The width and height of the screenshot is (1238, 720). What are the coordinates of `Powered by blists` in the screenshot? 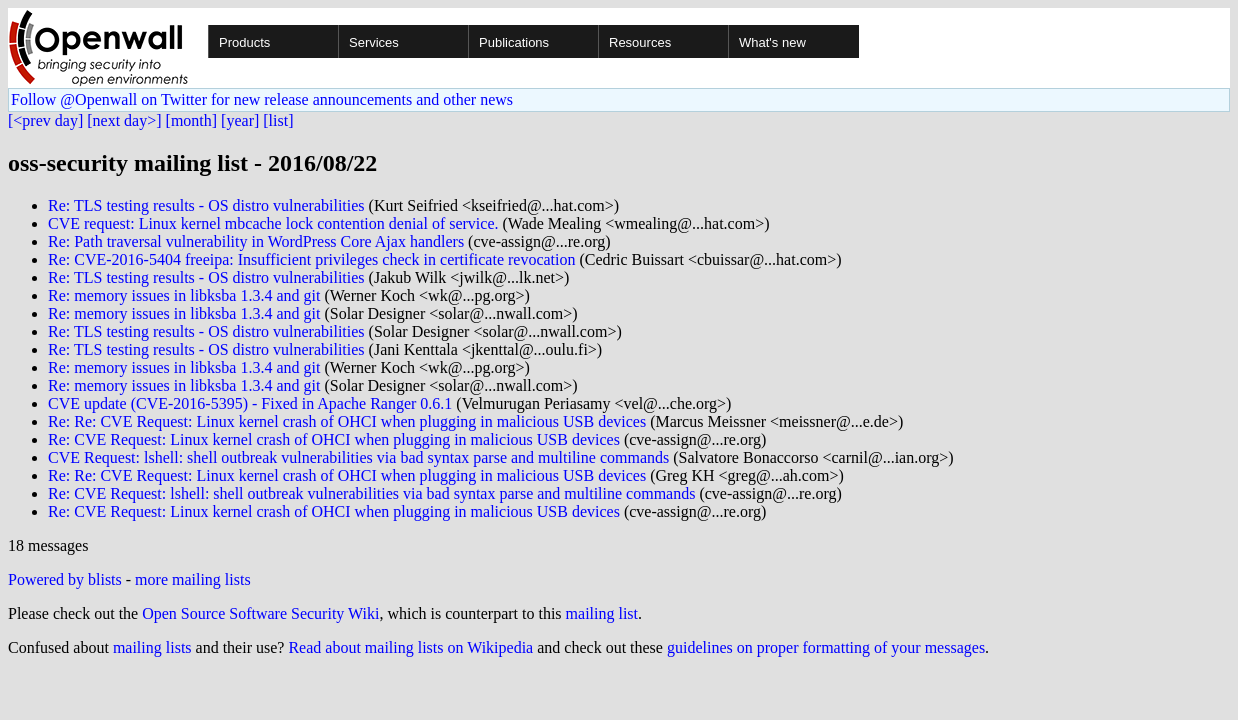 It's located at (65, 579).